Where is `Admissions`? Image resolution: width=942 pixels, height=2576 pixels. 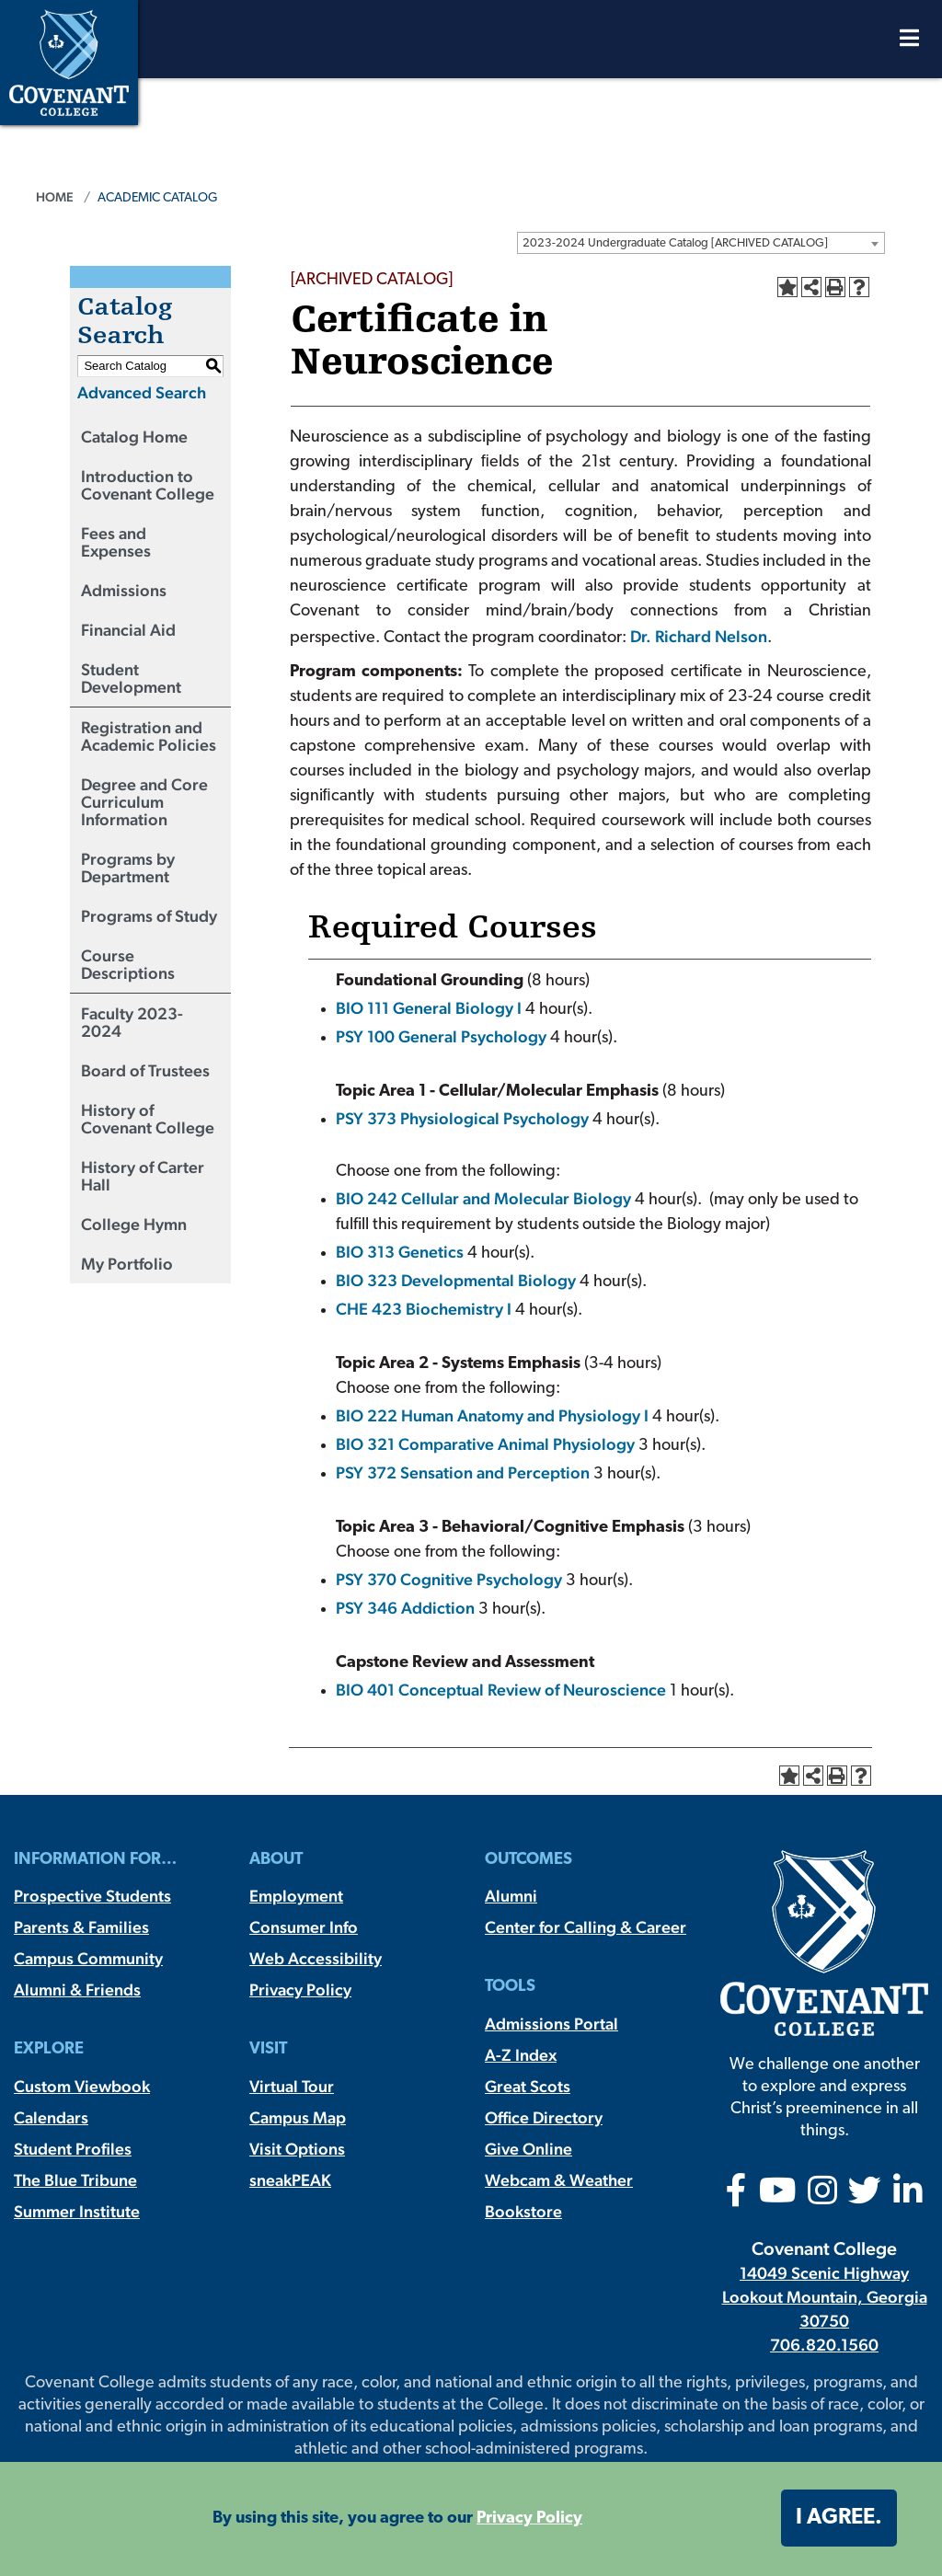
Admissions is located at coordinates (124, 590).